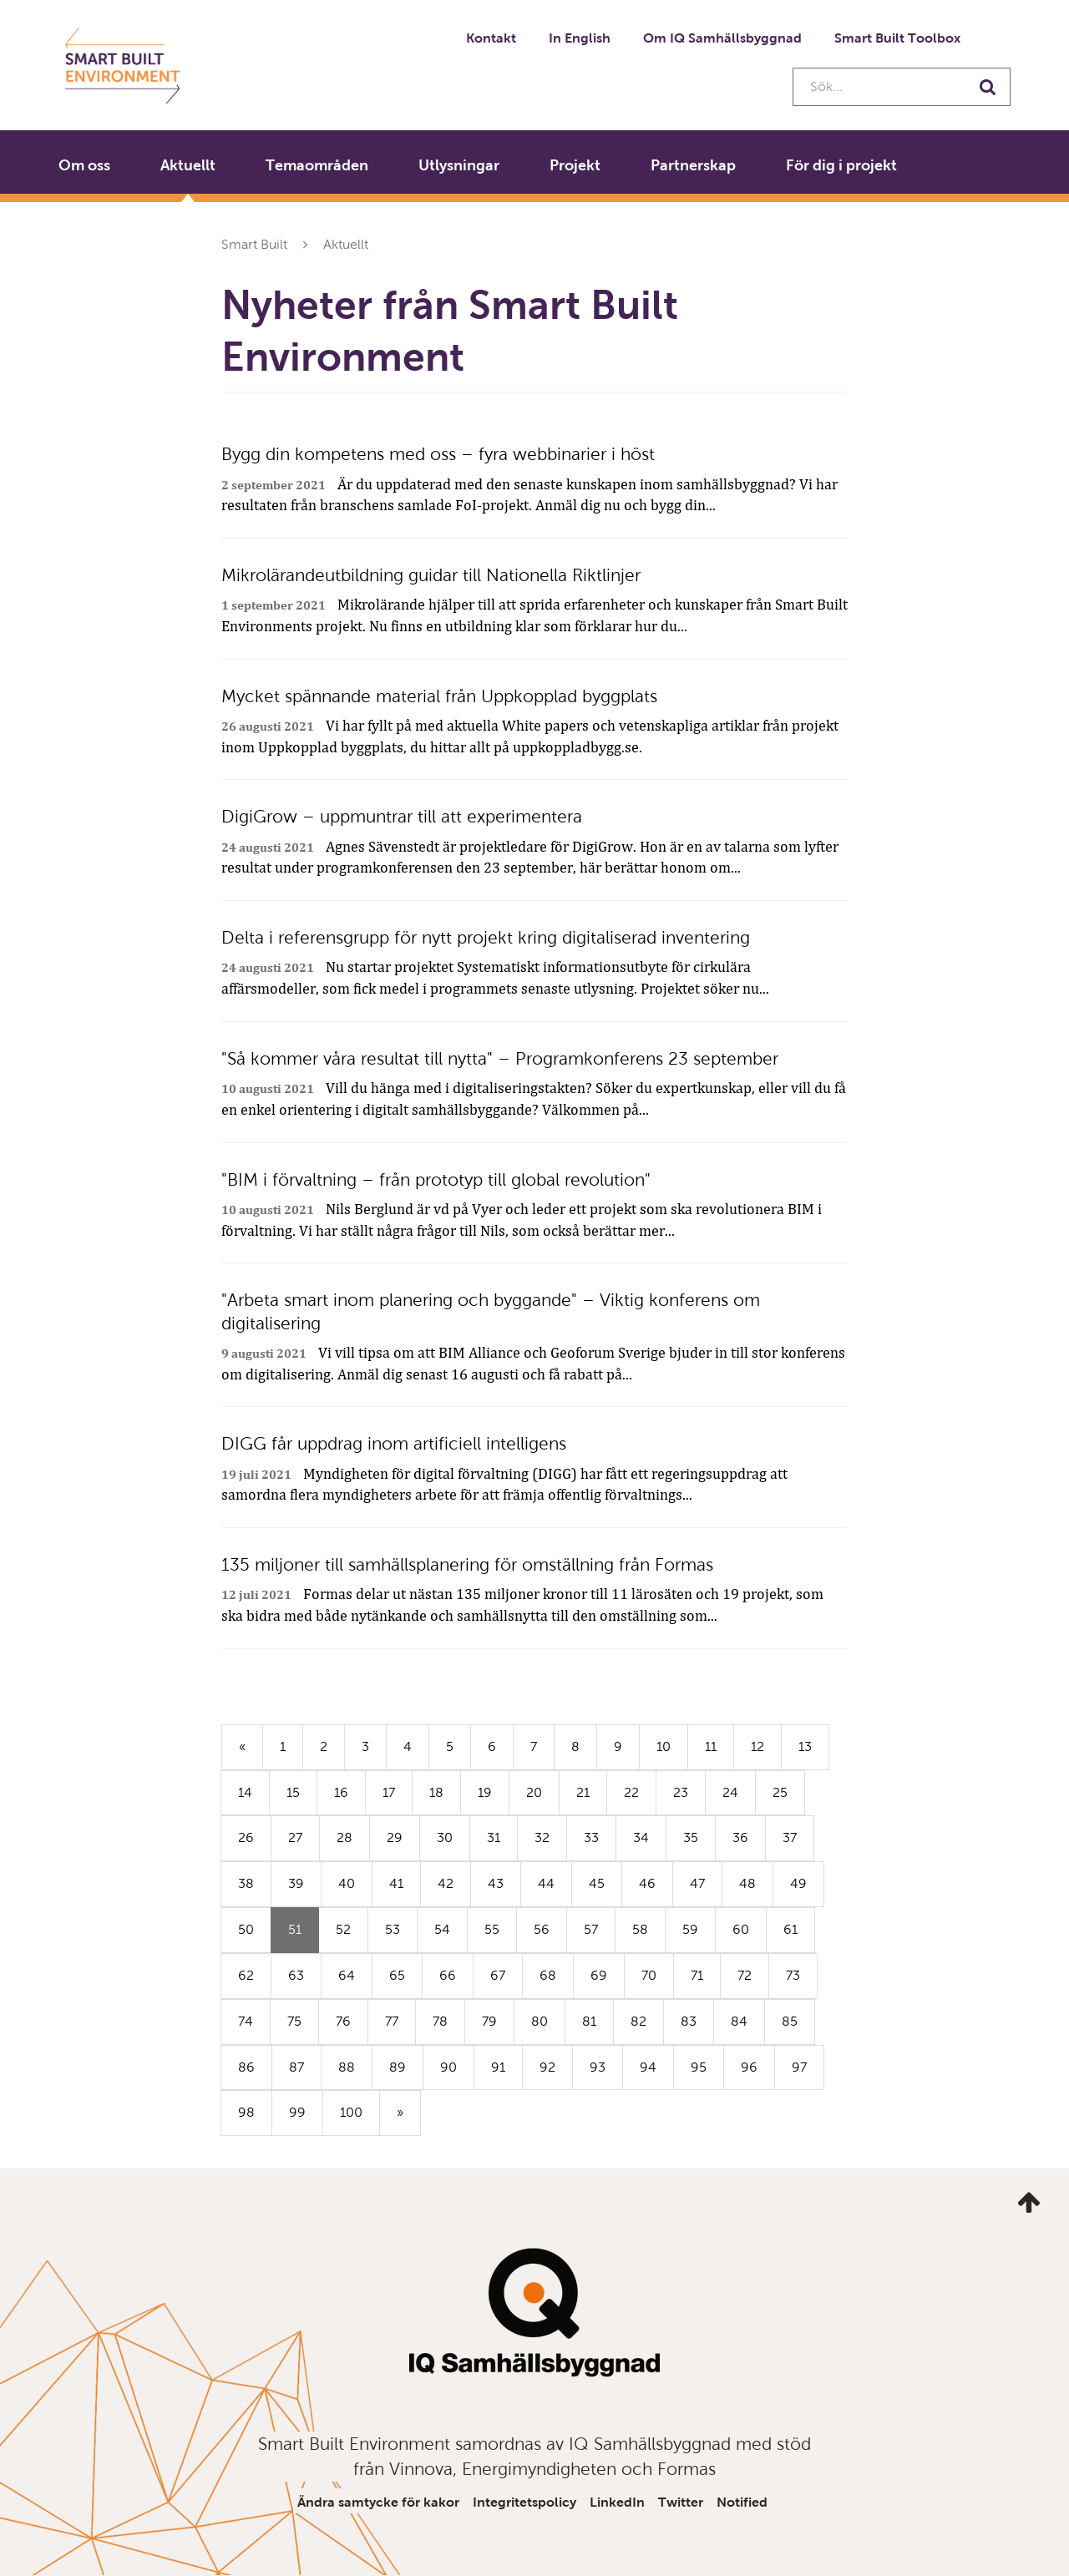 Image resolution: width=1069 pixels, height=2576 pixels. What do you see at coordinates (805, 1746) in the screenshot?
I see `13` at bounding box center [805, 1746].